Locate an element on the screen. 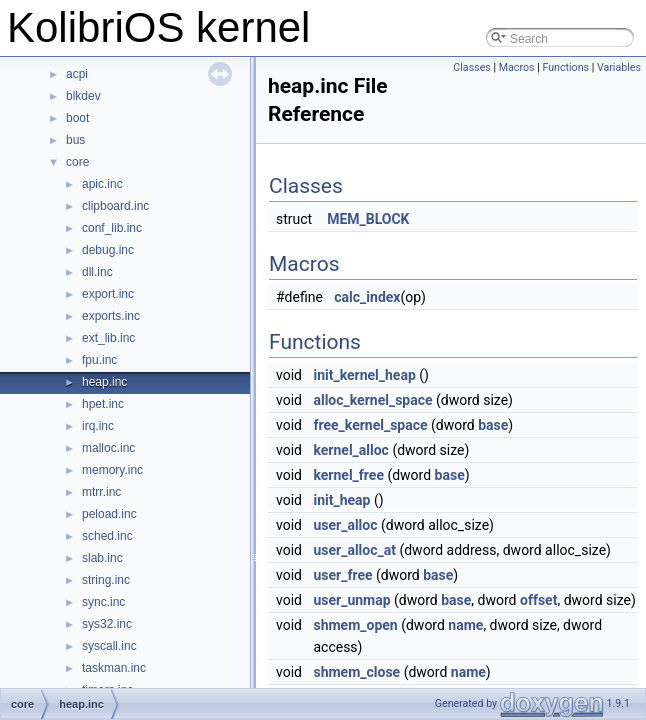  free_kernel_space is located at coordinates (370, 425).